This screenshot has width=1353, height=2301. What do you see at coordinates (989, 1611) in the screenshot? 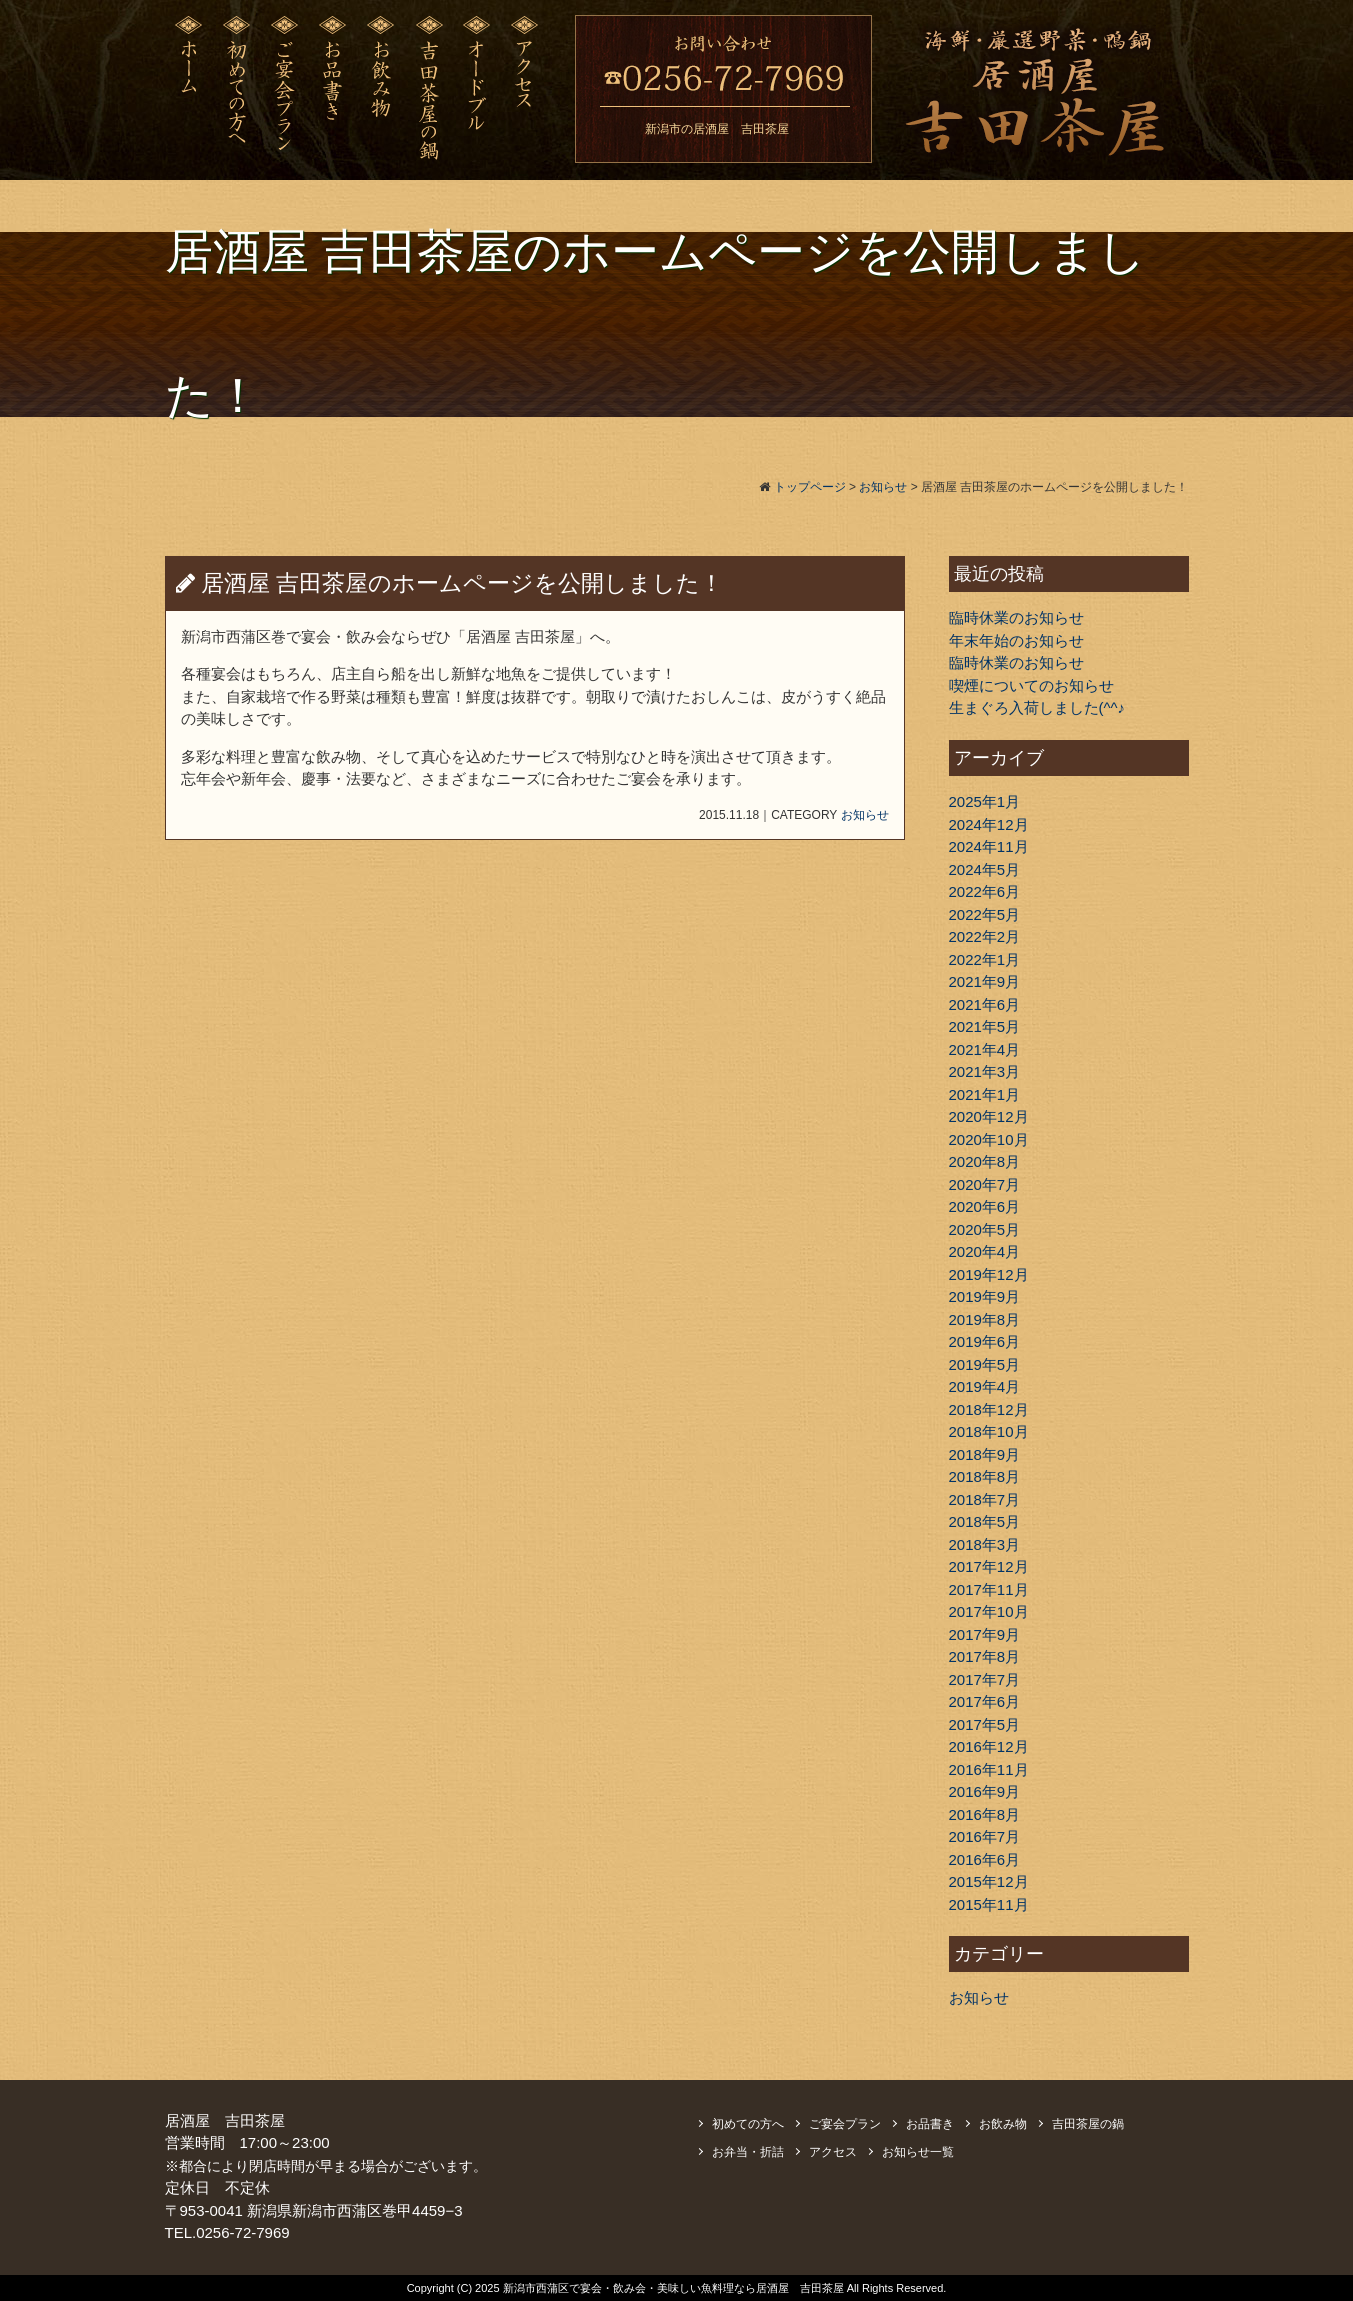
I see `2017年10月` at bounding box center [989, 1611].